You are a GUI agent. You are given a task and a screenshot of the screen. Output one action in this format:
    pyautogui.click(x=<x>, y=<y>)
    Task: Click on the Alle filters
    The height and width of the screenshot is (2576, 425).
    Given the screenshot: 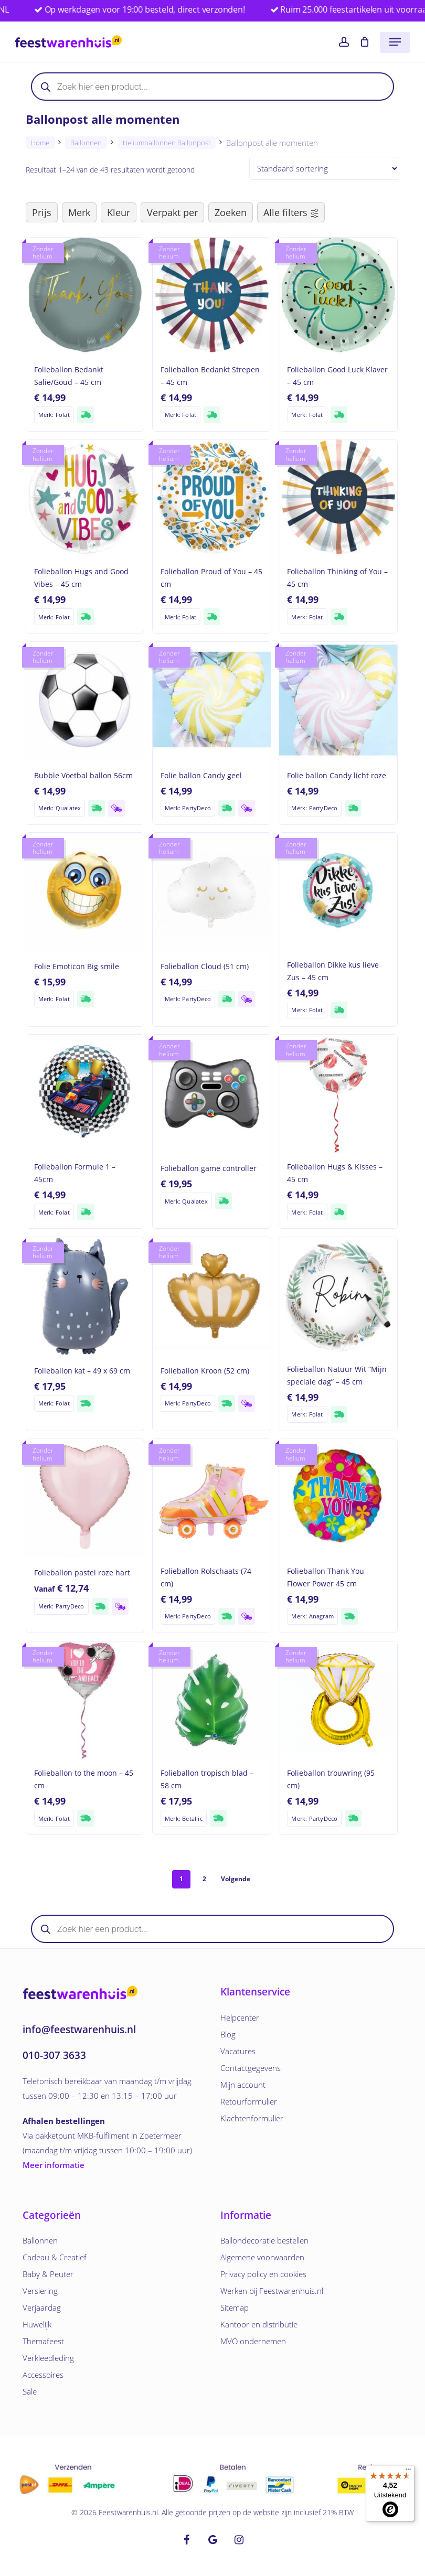 What is the action you would take?
    pyautogui.click(x=291, y=212)
    